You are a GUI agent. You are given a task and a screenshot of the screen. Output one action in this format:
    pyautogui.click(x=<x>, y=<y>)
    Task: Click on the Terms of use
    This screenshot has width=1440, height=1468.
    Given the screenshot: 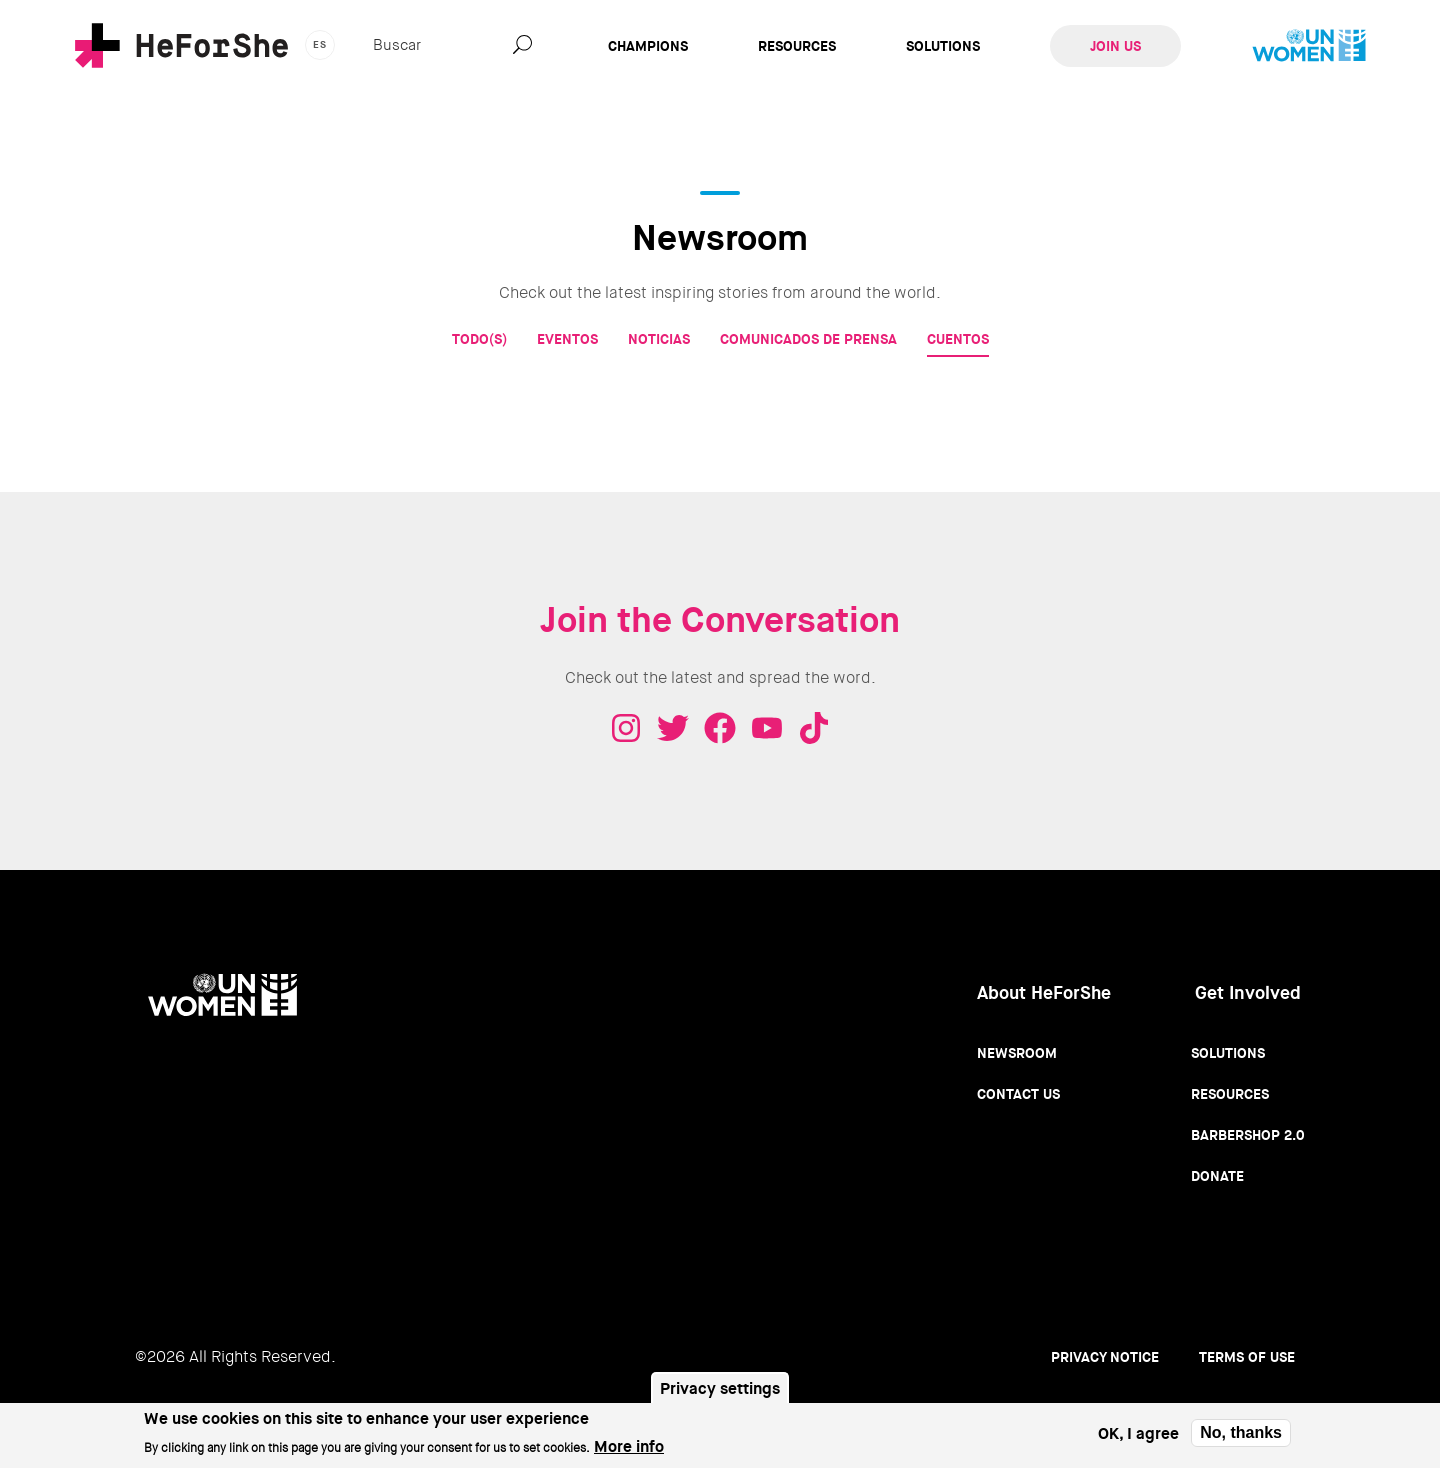 What is the action you would take?
    pyautogui.click(x=1247, y=1357)
    